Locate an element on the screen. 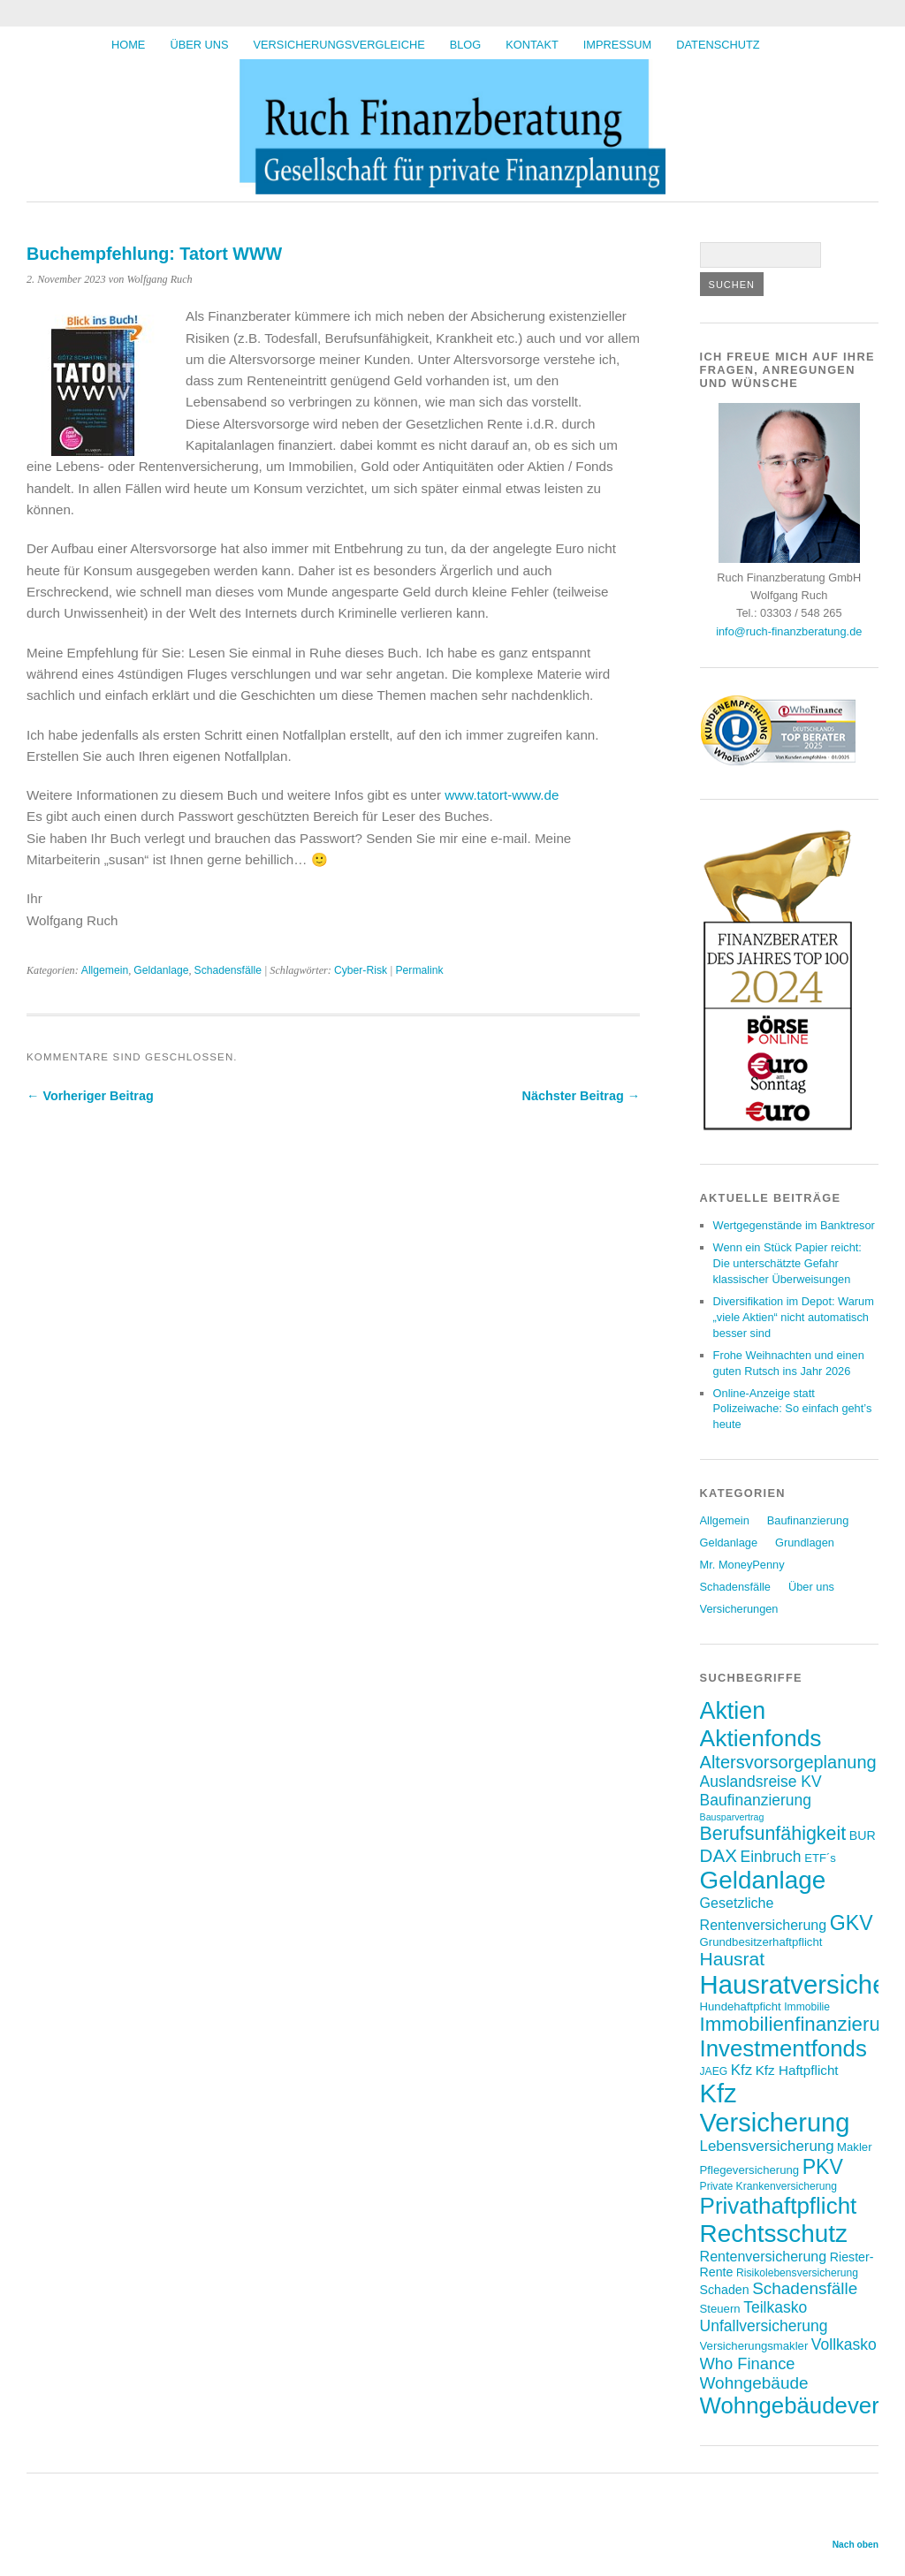 The width and height of the screenshot is (905, 2576). Schadensfälle is located at coordinates (228, 970).